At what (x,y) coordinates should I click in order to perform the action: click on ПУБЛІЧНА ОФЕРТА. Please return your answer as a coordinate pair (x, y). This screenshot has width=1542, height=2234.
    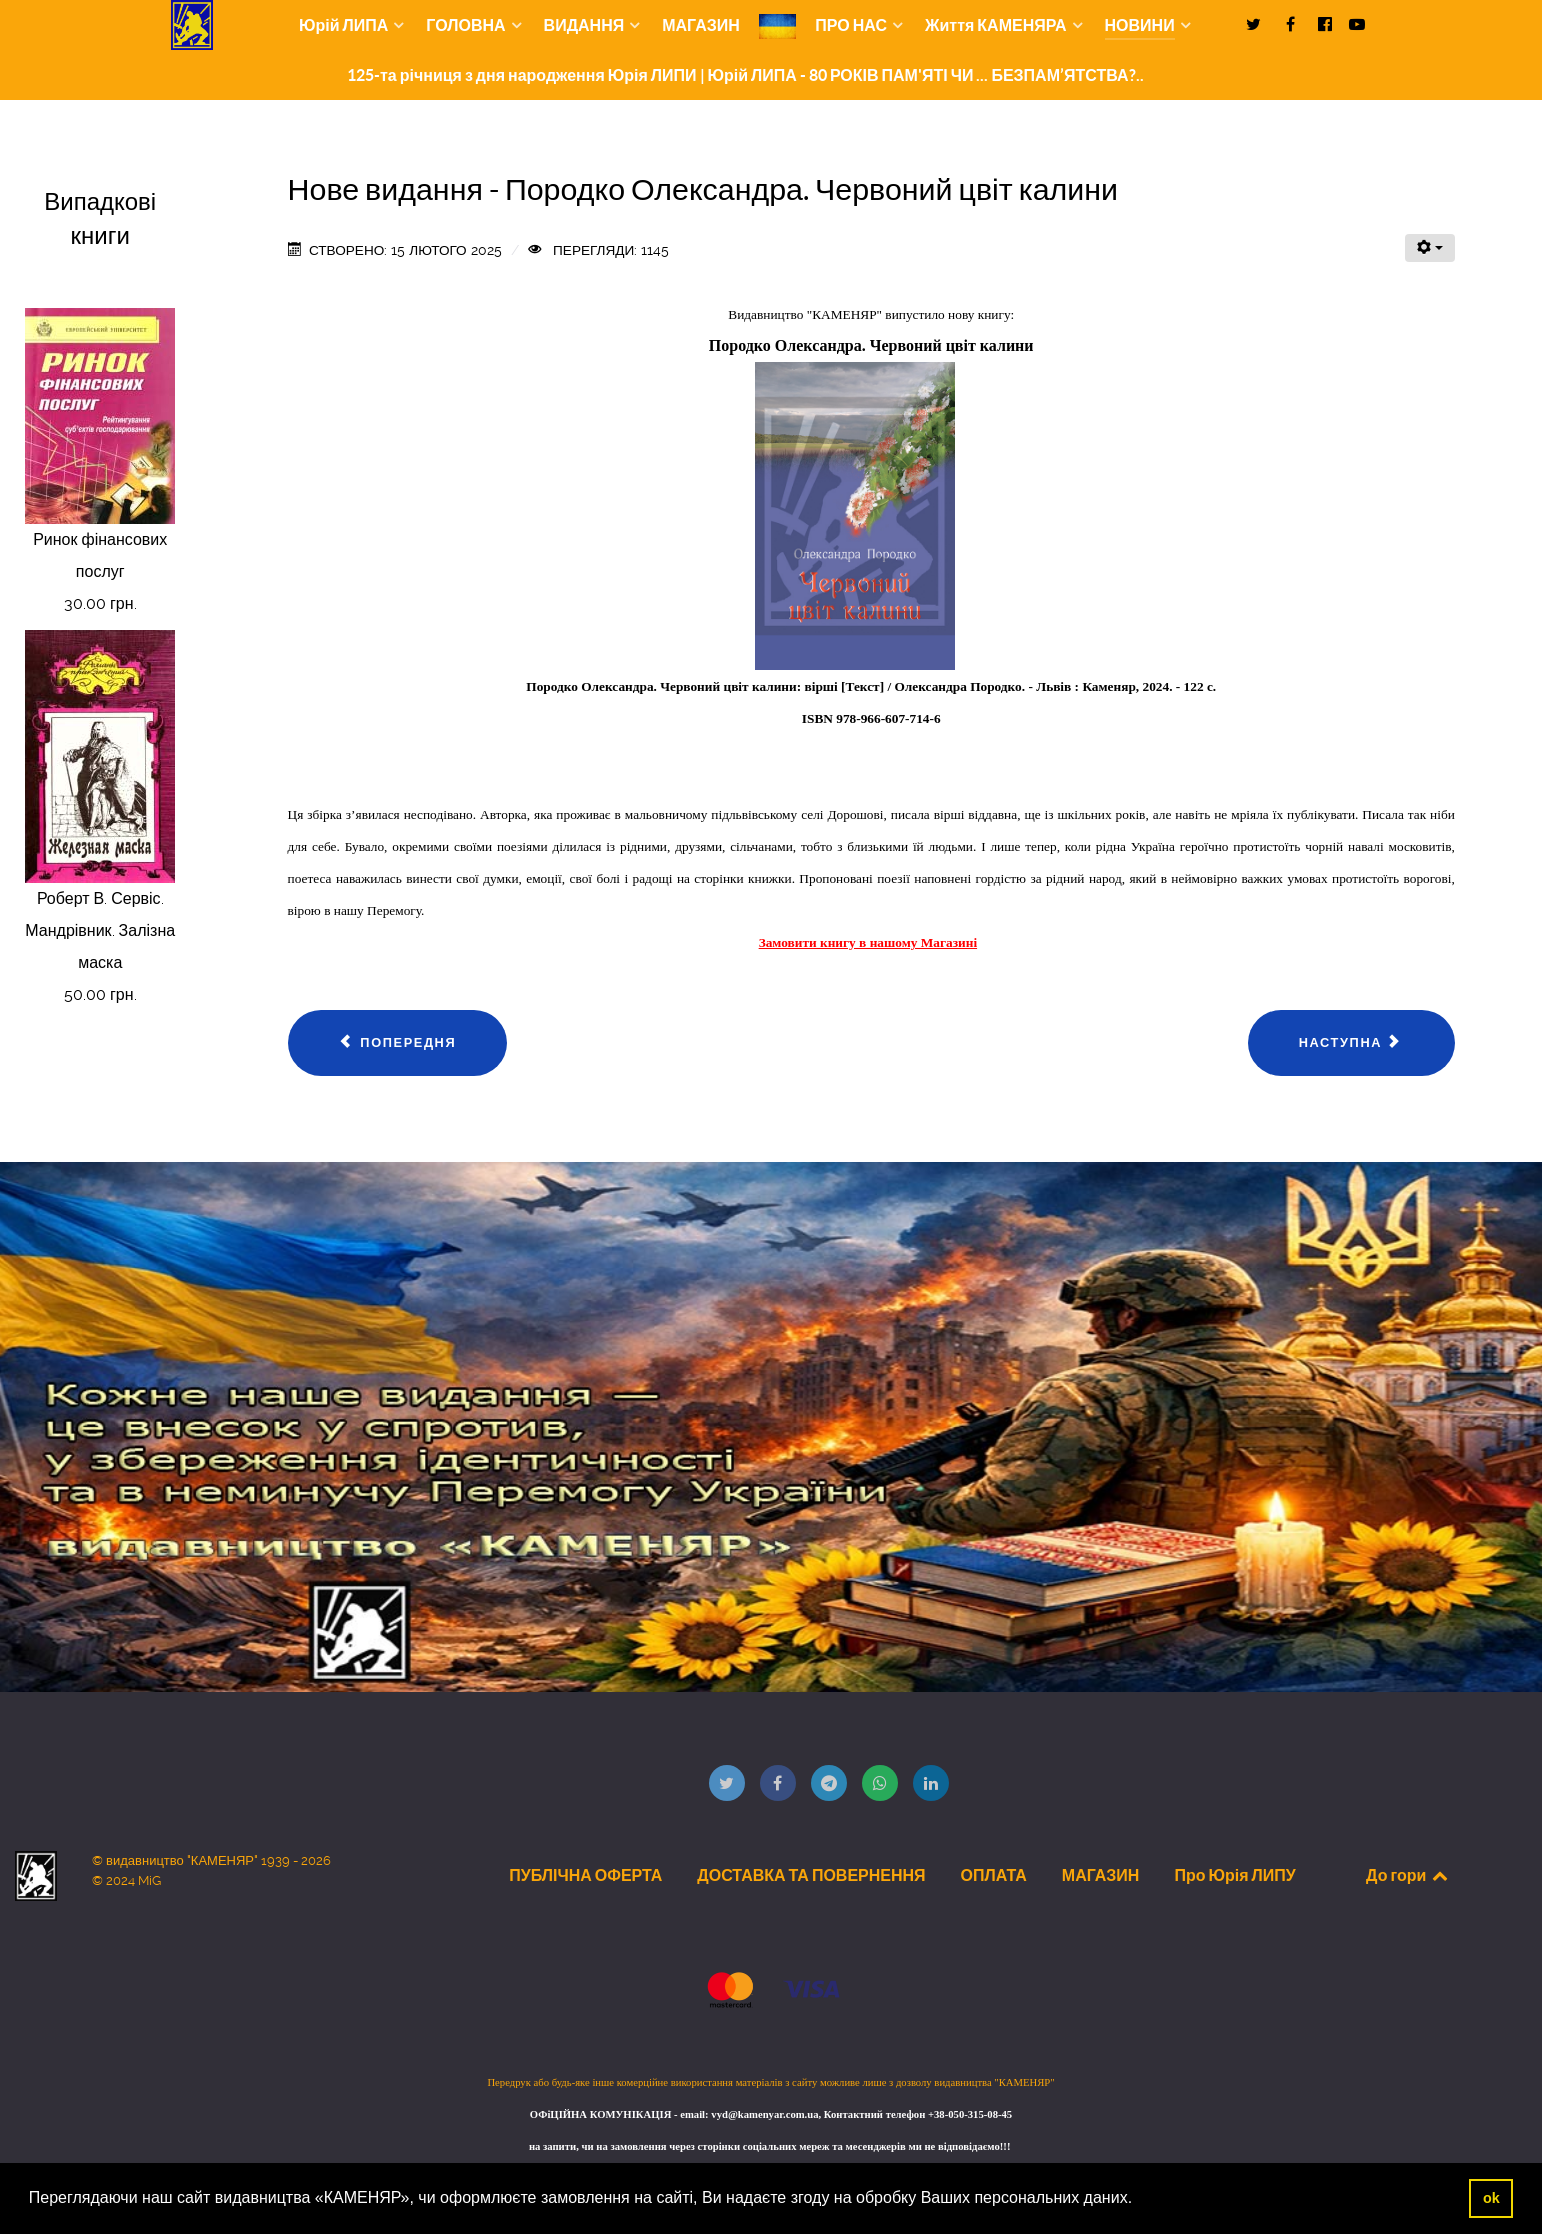
    Looking at the image, I should click on (585, 1875).